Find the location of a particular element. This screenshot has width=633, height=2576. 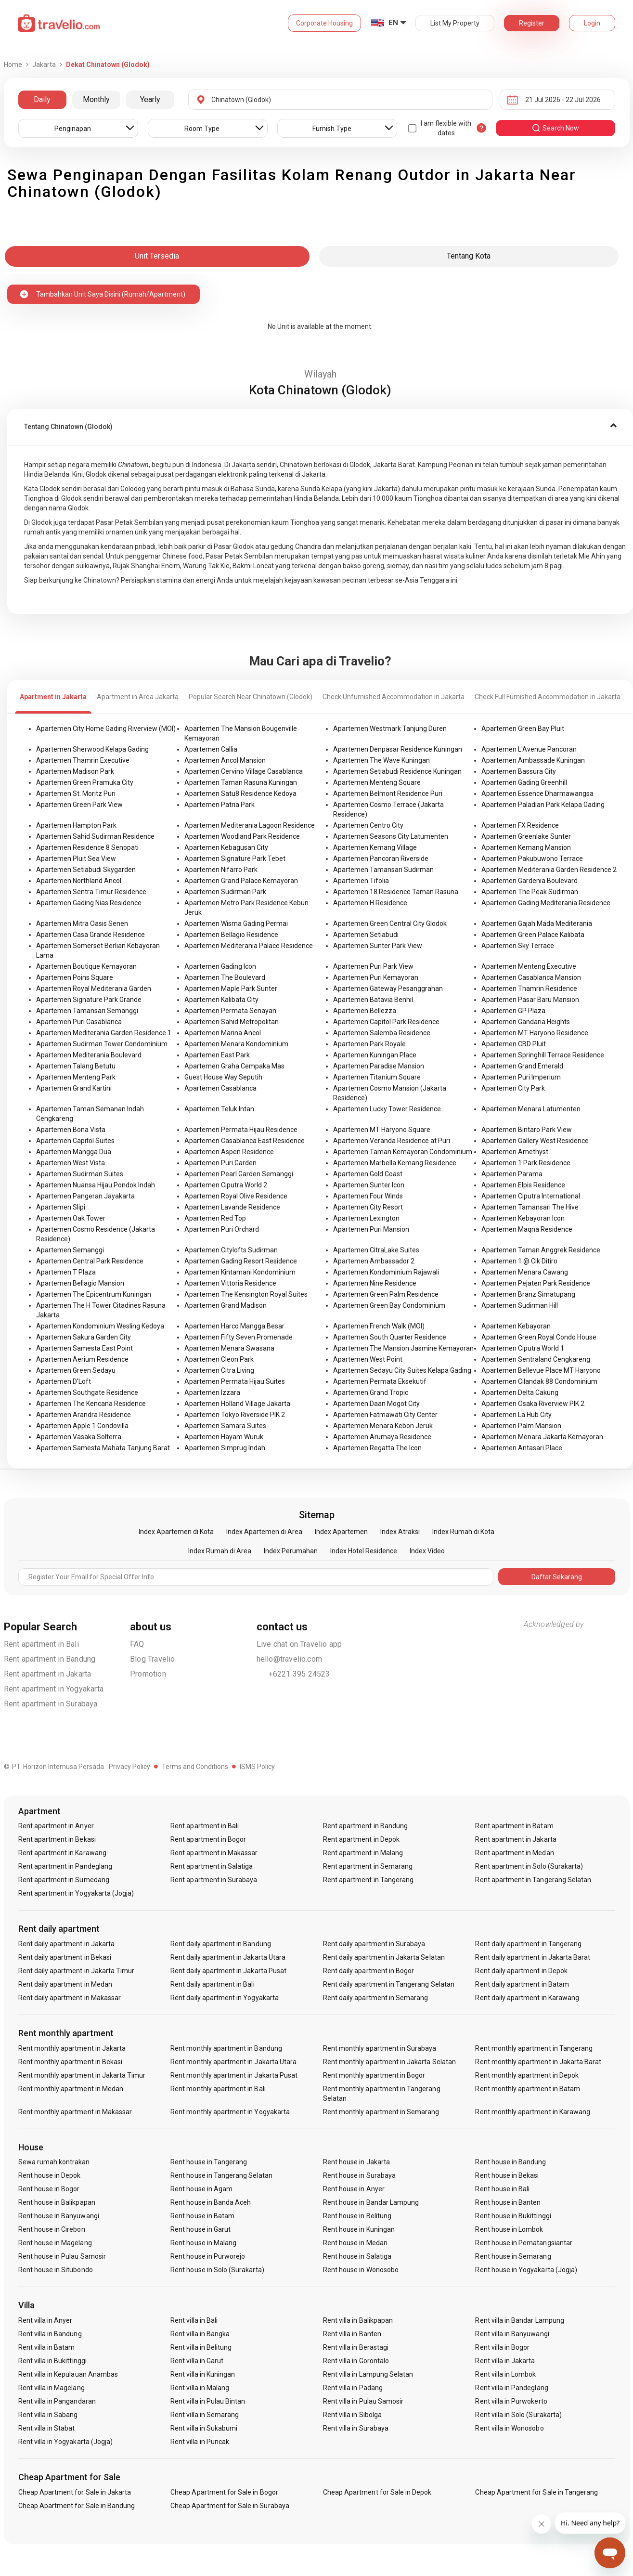

Rent monthly apartment in Jakarta Utara is located at coordinates (233, 2062).